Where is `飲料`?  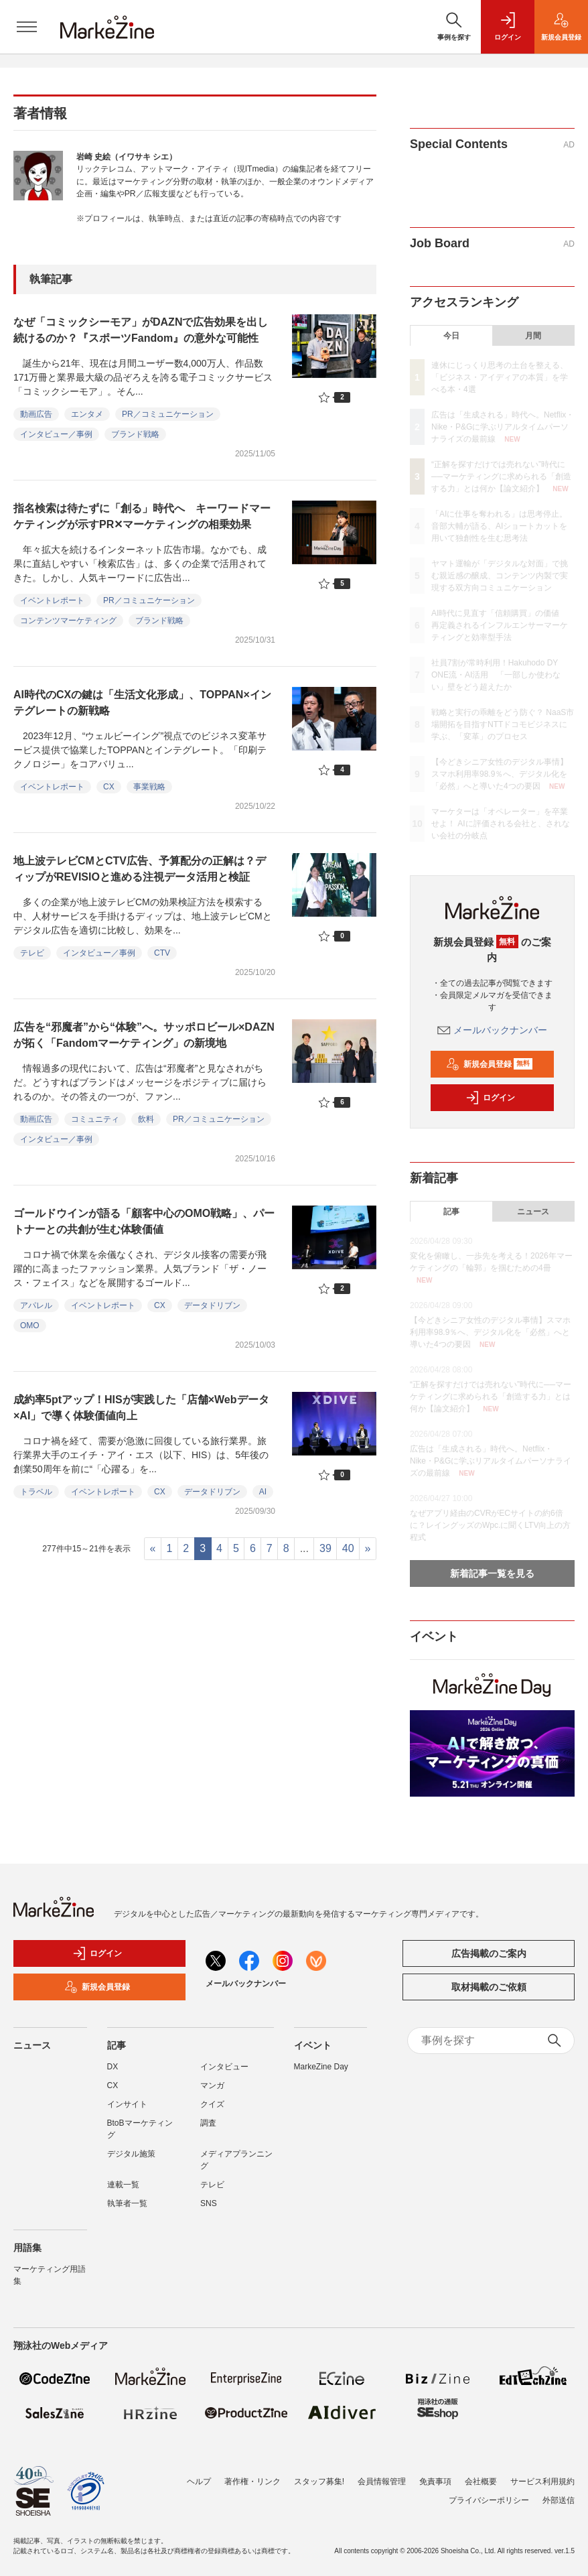
飲料 is located at coordinates (146, 1119).